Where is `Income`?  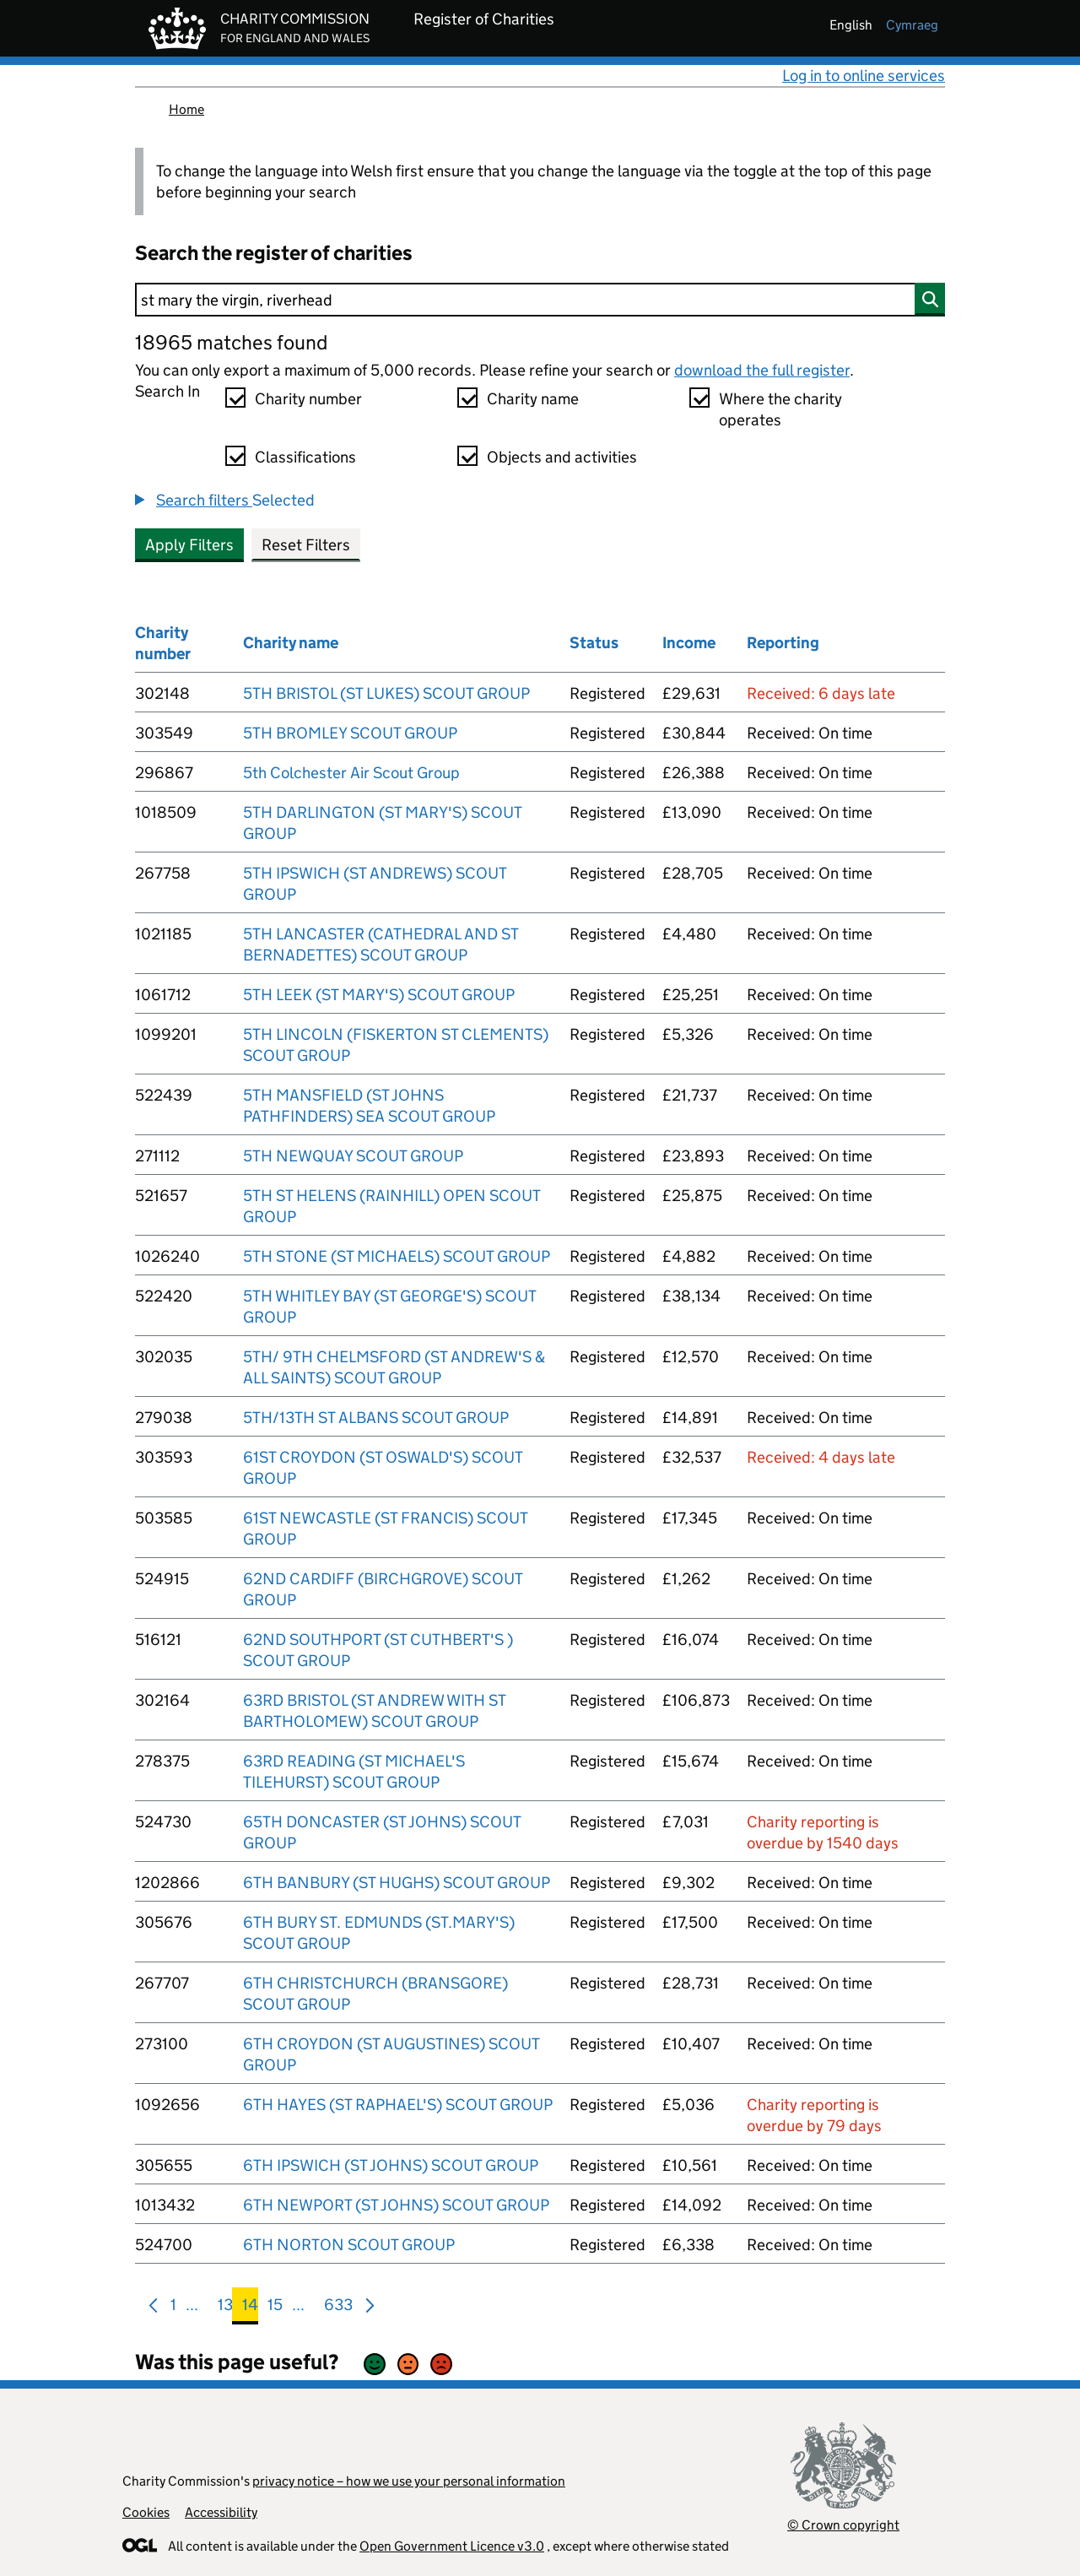
Income is located at coordinates (689, 642).